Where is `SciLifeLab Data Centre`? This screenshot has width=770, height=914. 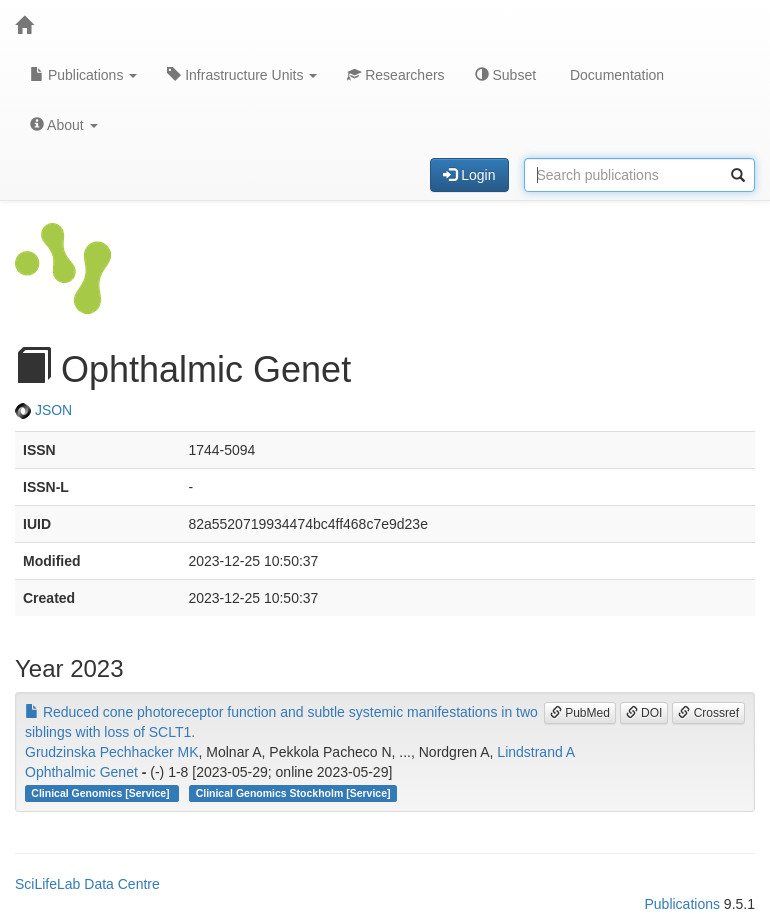
SciLifeLab Data Centre is located at coordinates (87, 884).